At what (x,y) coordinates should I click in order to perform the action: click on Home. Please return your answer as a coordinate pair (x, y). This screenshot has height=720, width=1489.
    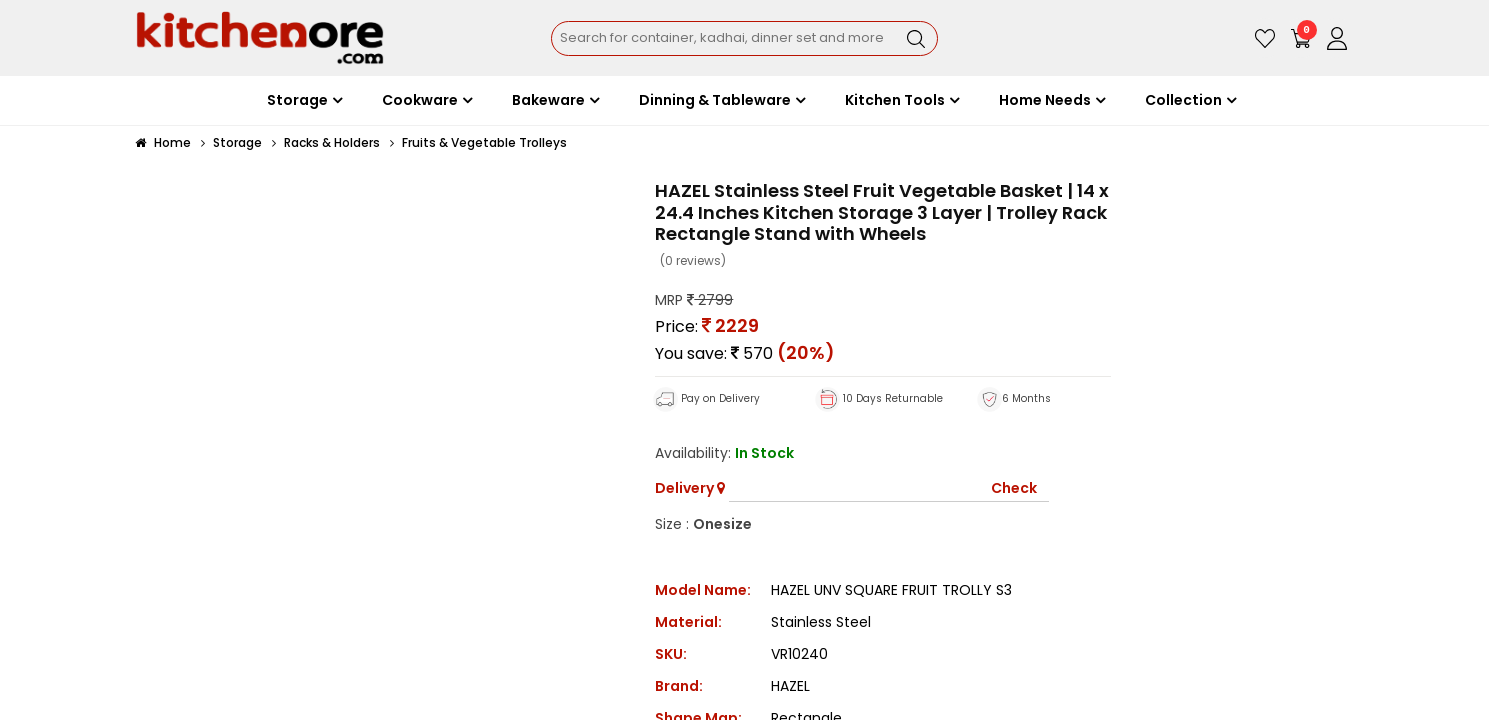
    Looking at the image, I should click on (163, 142).